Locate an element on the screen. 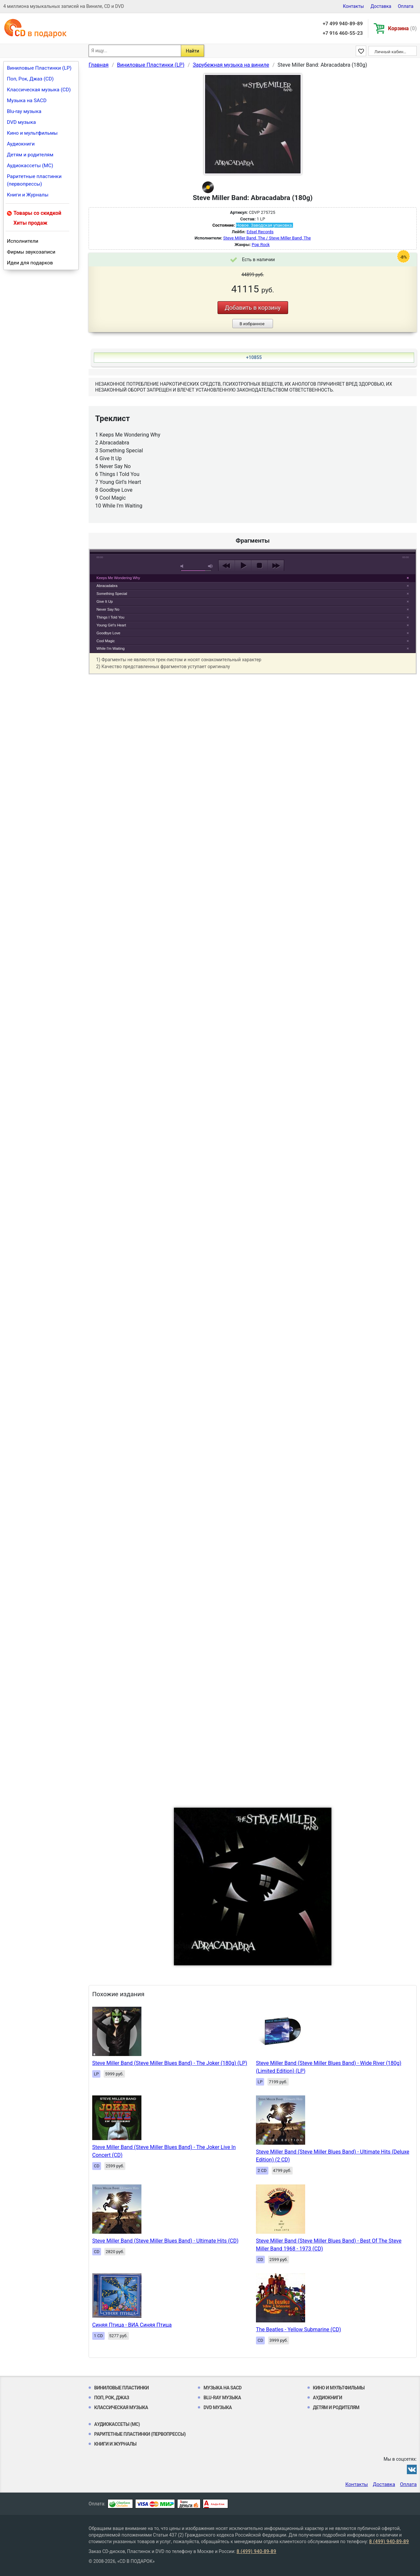  Поп, Рок, Джаз (CD) is located at coordinates (30, 79).